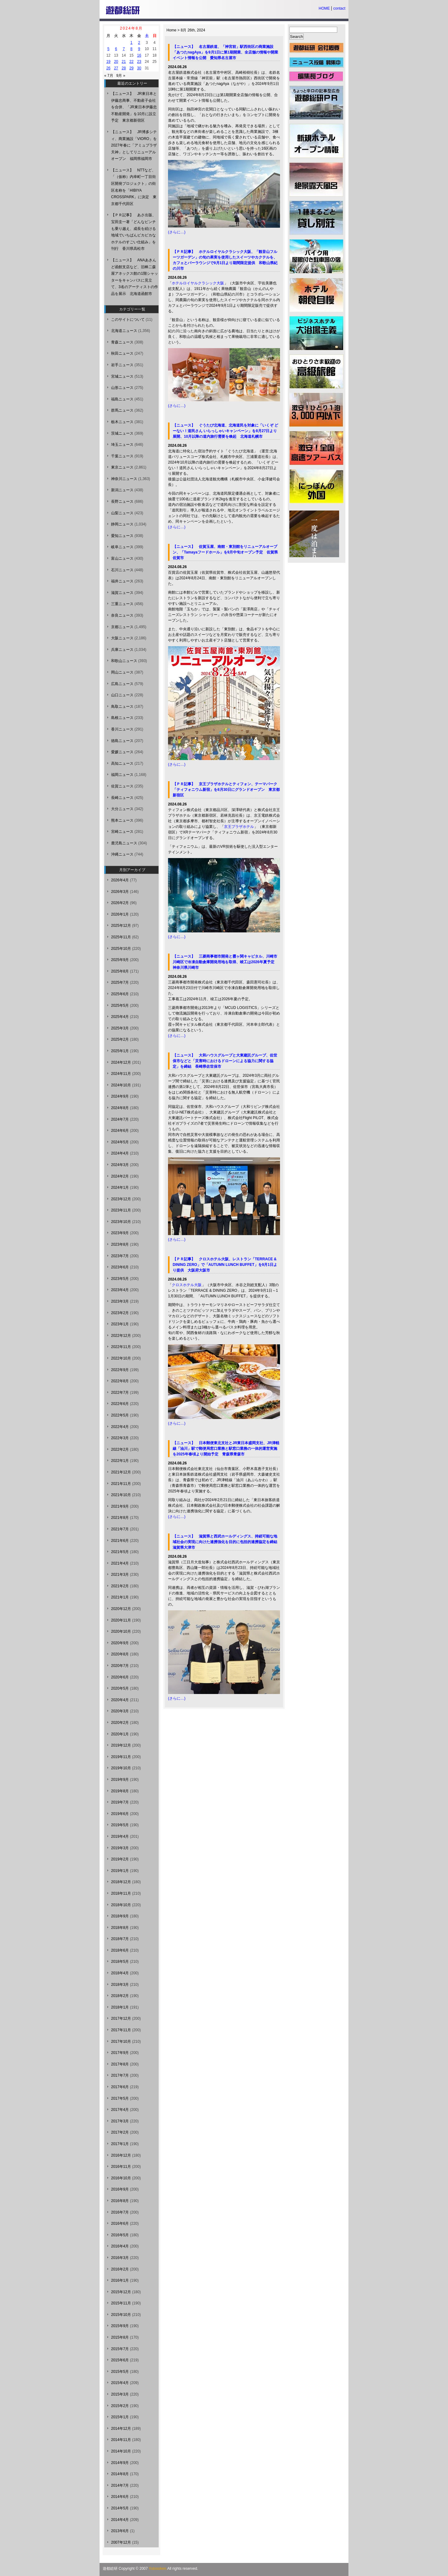  What do you see at coordinates (120, 2349) in the screenshot?
I see `2015年7月` at bounding box center [120, 2349].